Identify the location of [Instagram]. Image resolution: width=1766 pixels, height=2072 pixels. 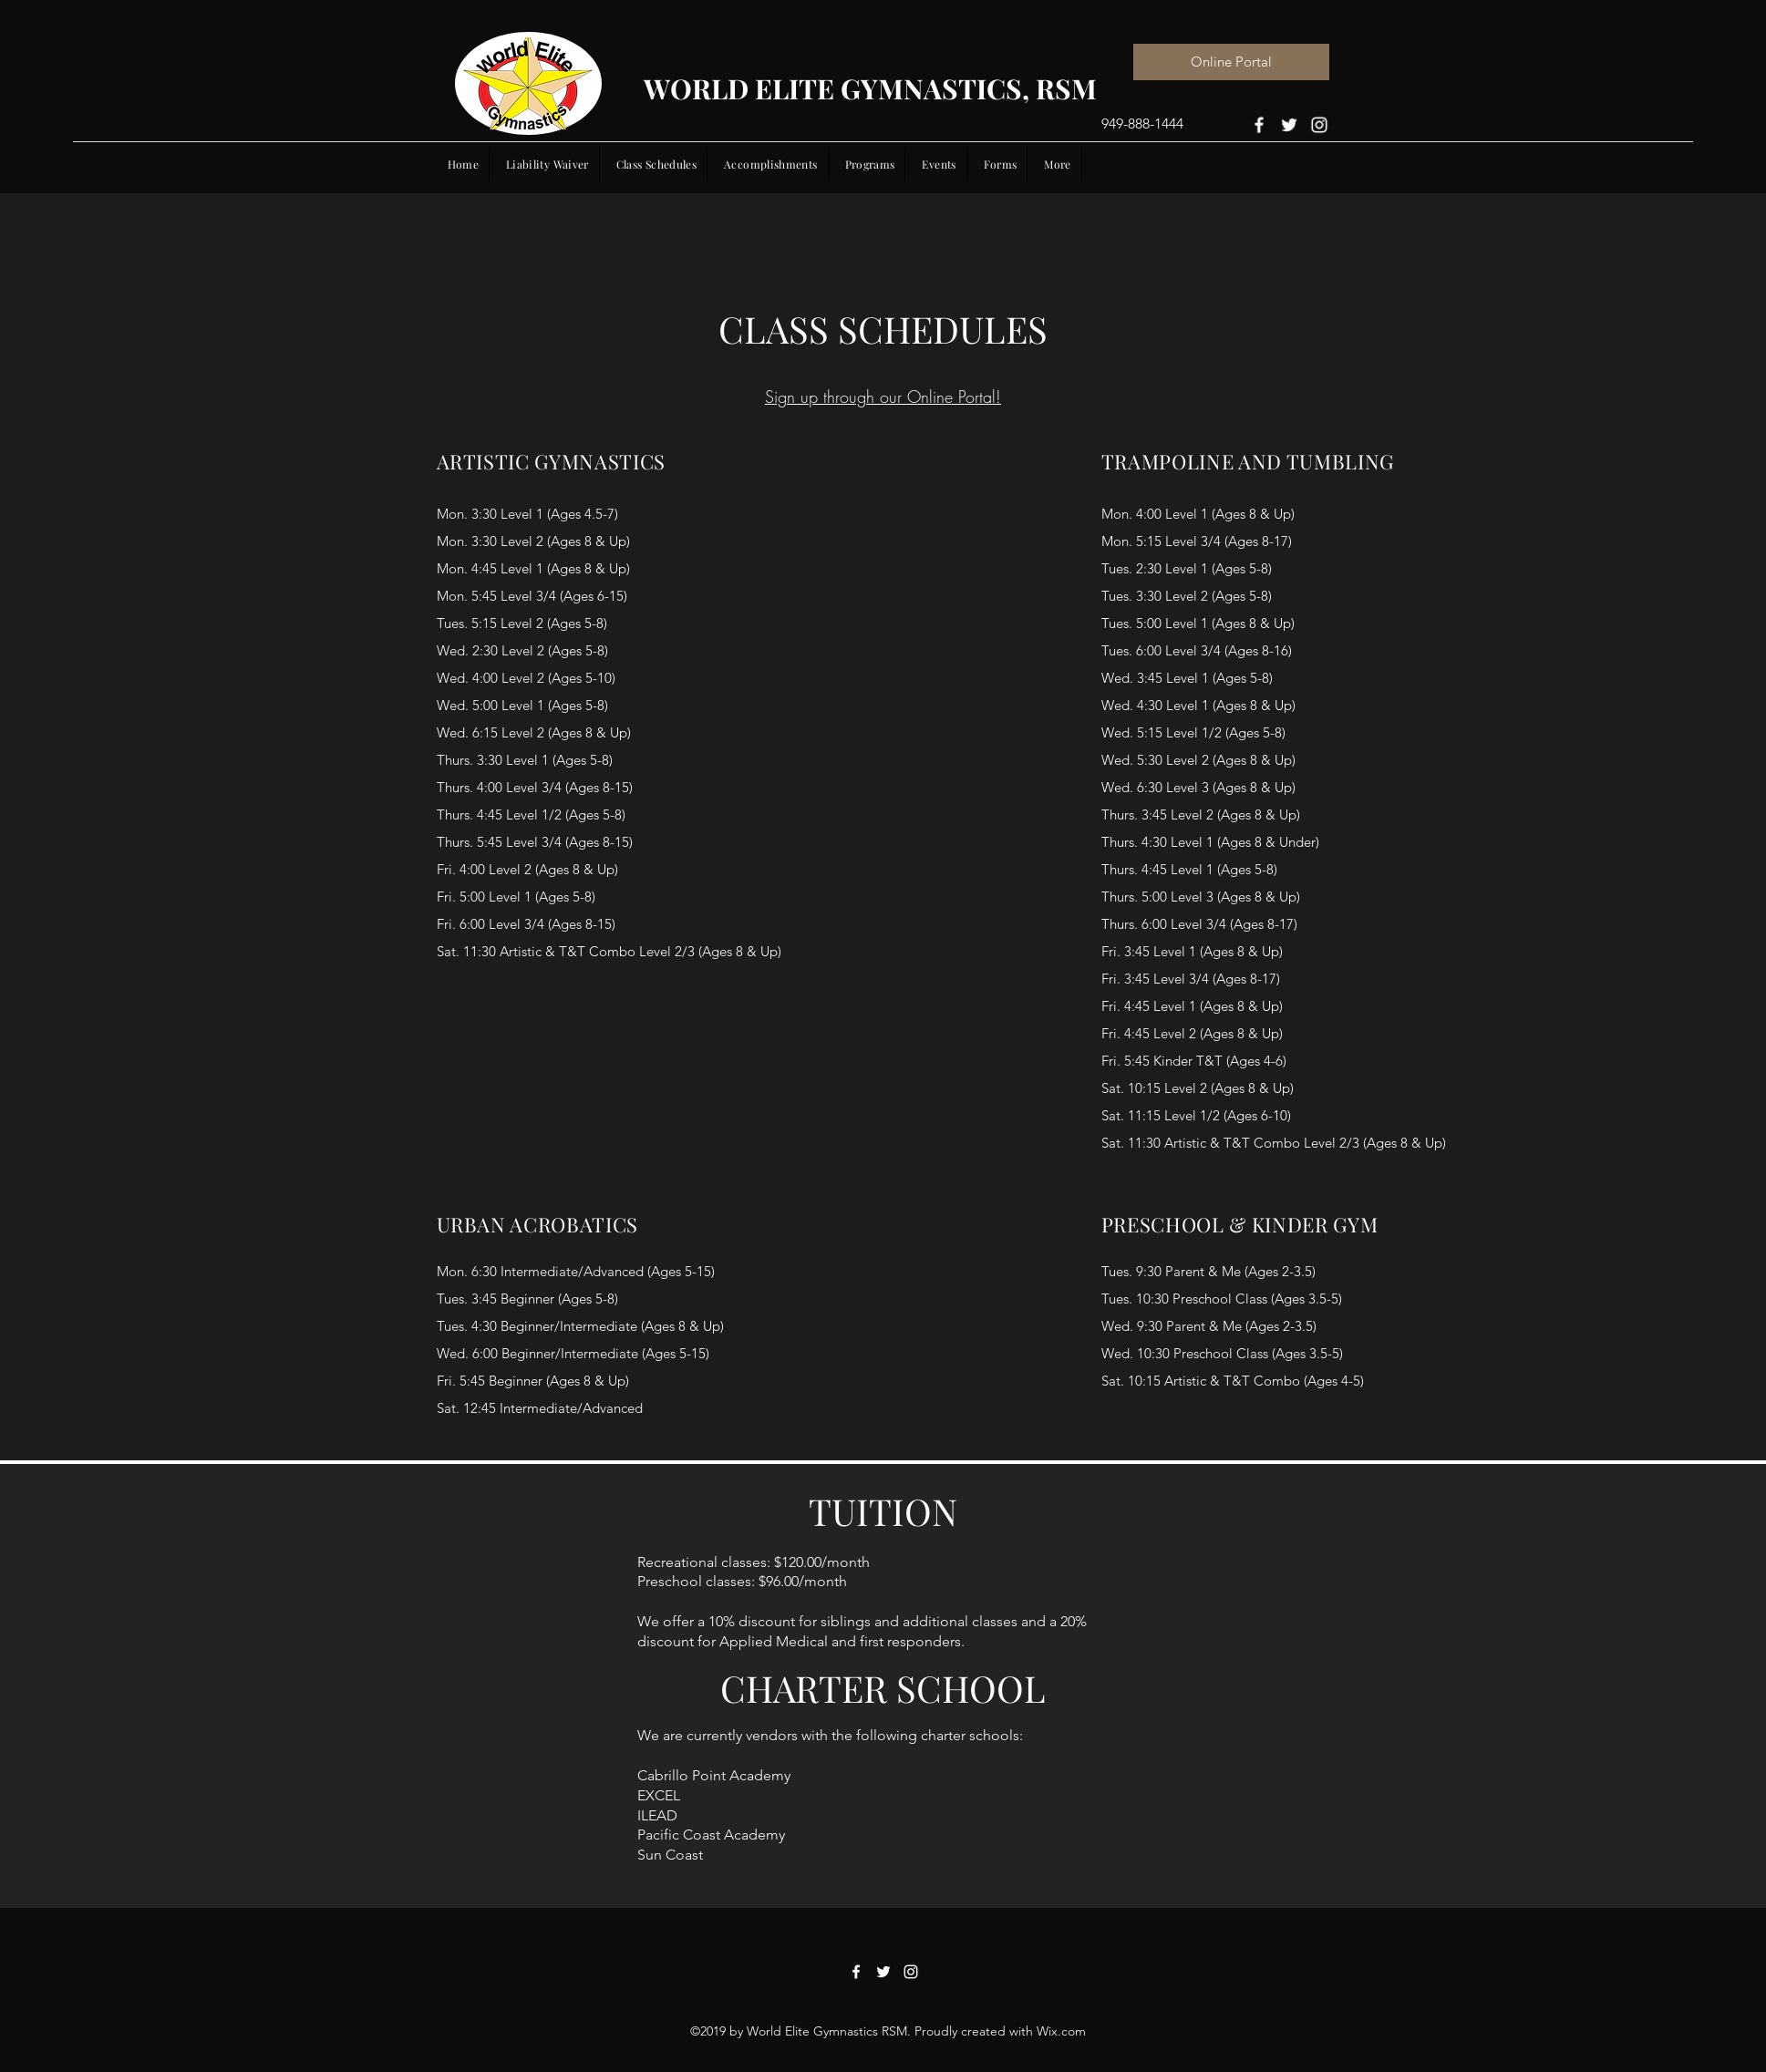
(1318, 124).